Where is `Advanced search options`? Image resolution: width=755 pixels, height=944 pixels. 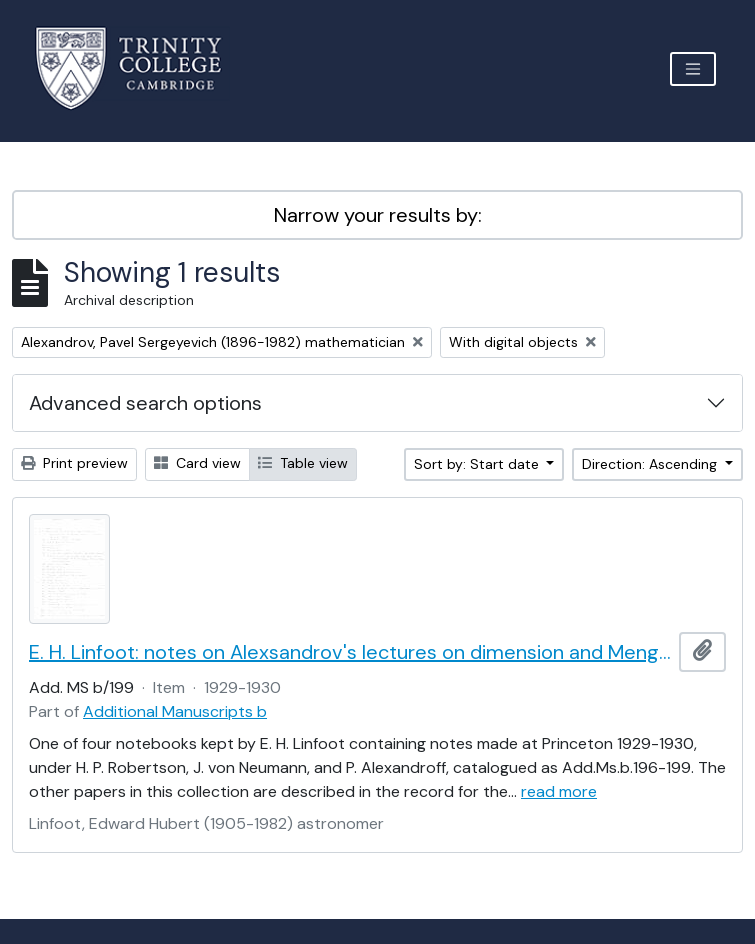
Advanced search options is located at coordinates (145, 403).